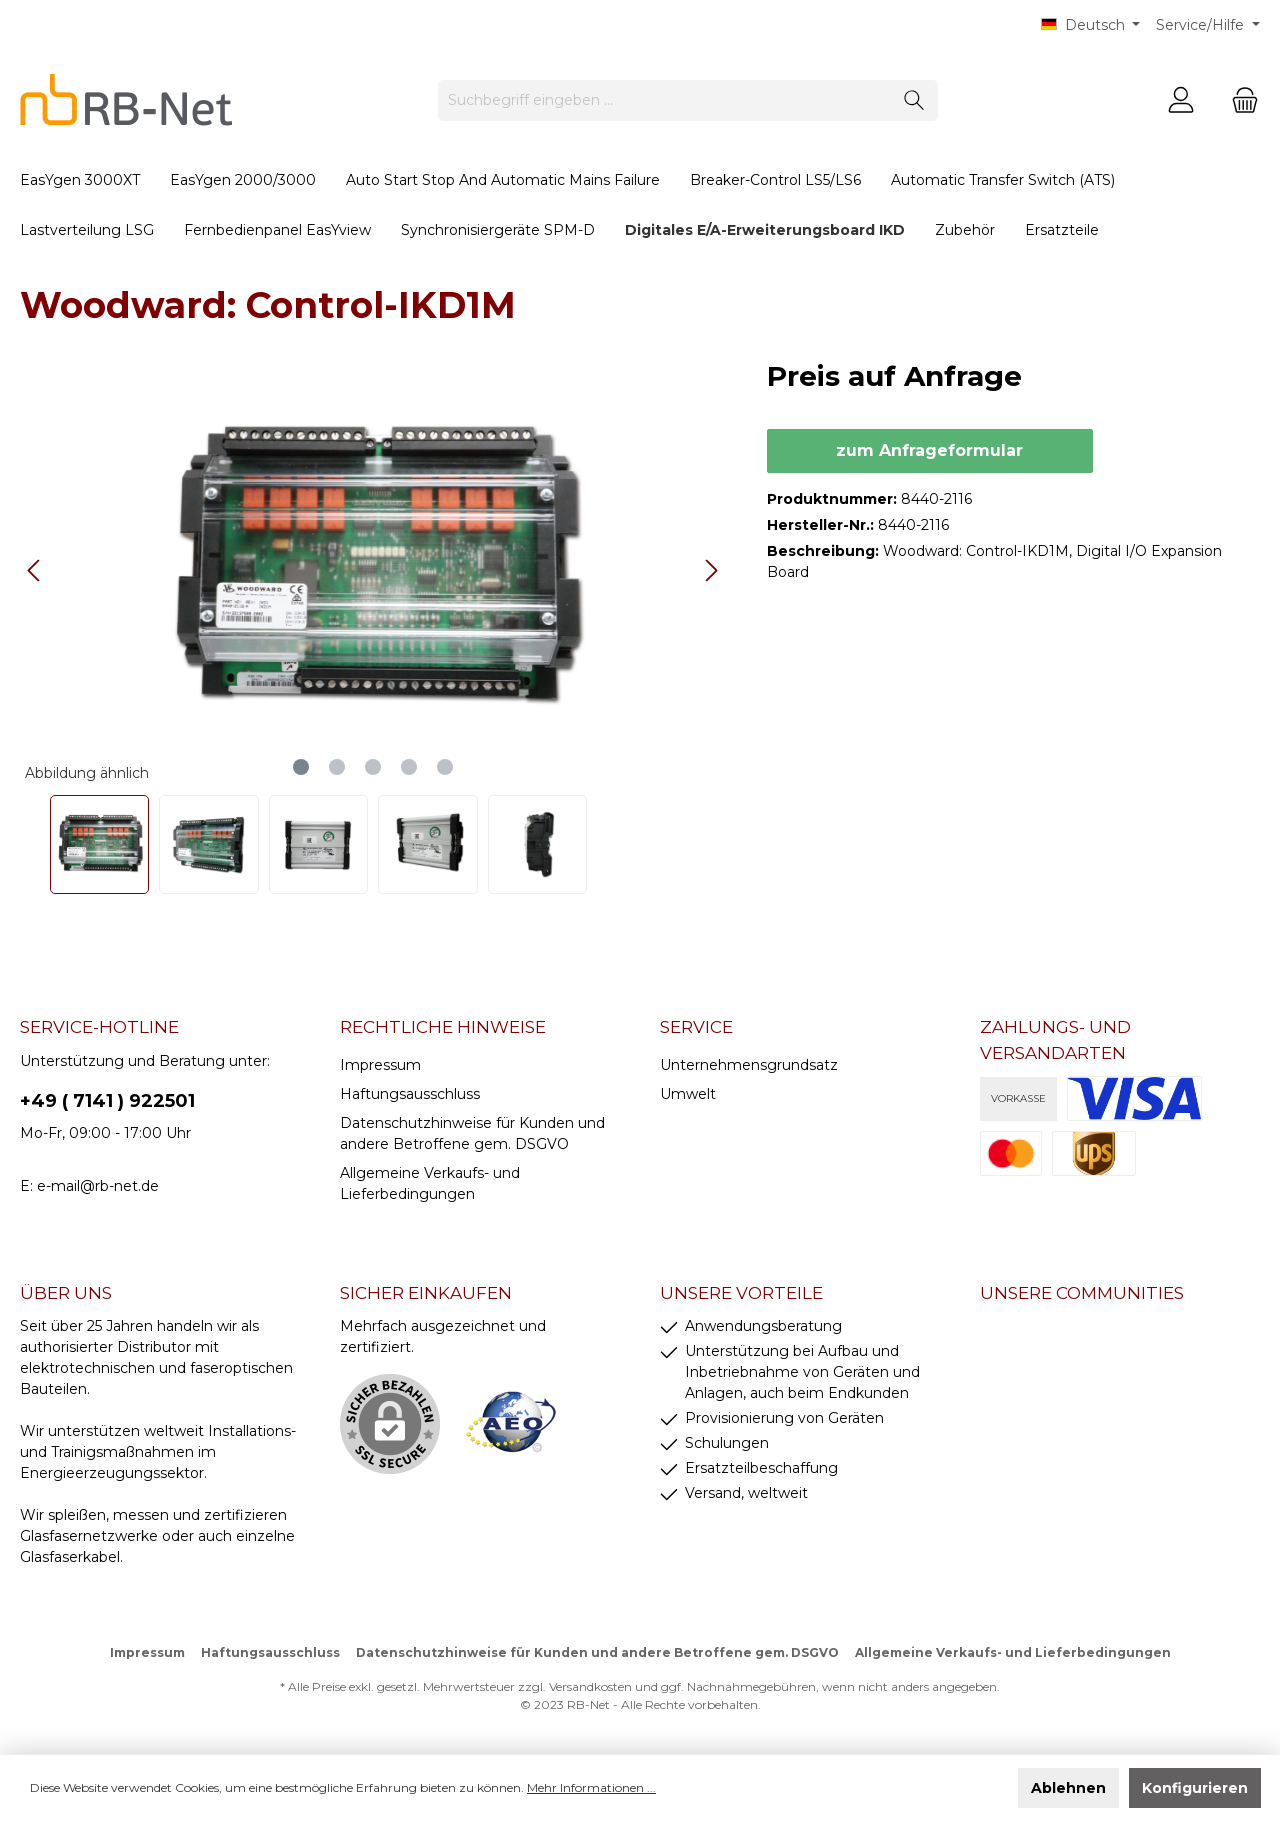 Image resolution: width=1280 pixels, height=1821 pixels. Describe the element at coordinates (591, 1787) in the screenshot. I see `Mehr Informationen ...` at that location.